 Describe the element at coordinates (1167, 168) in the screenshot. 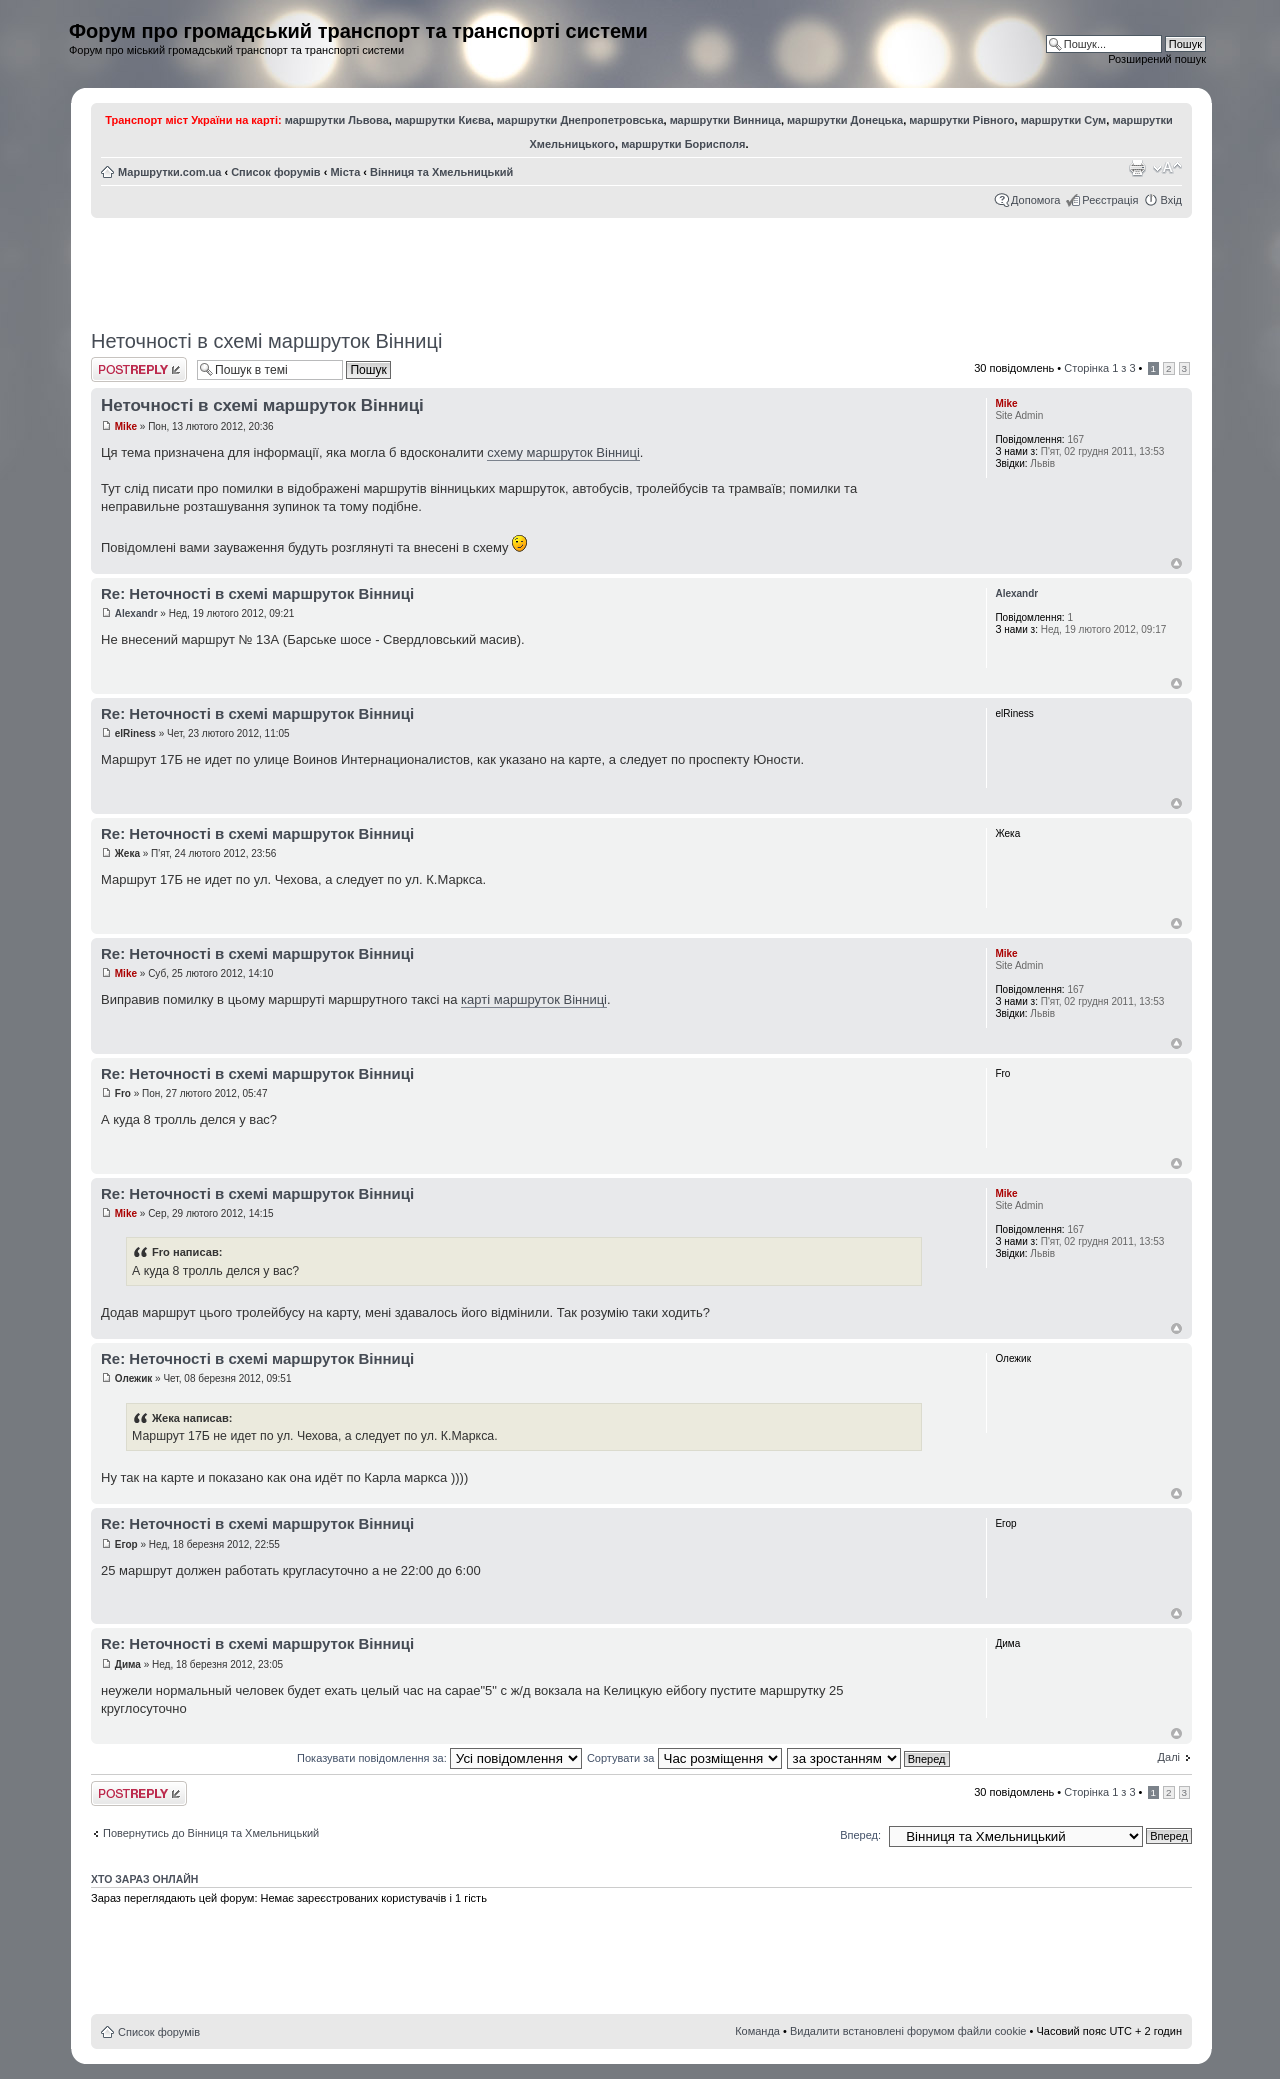

I see `Змінити розмір шрифту` at that location.